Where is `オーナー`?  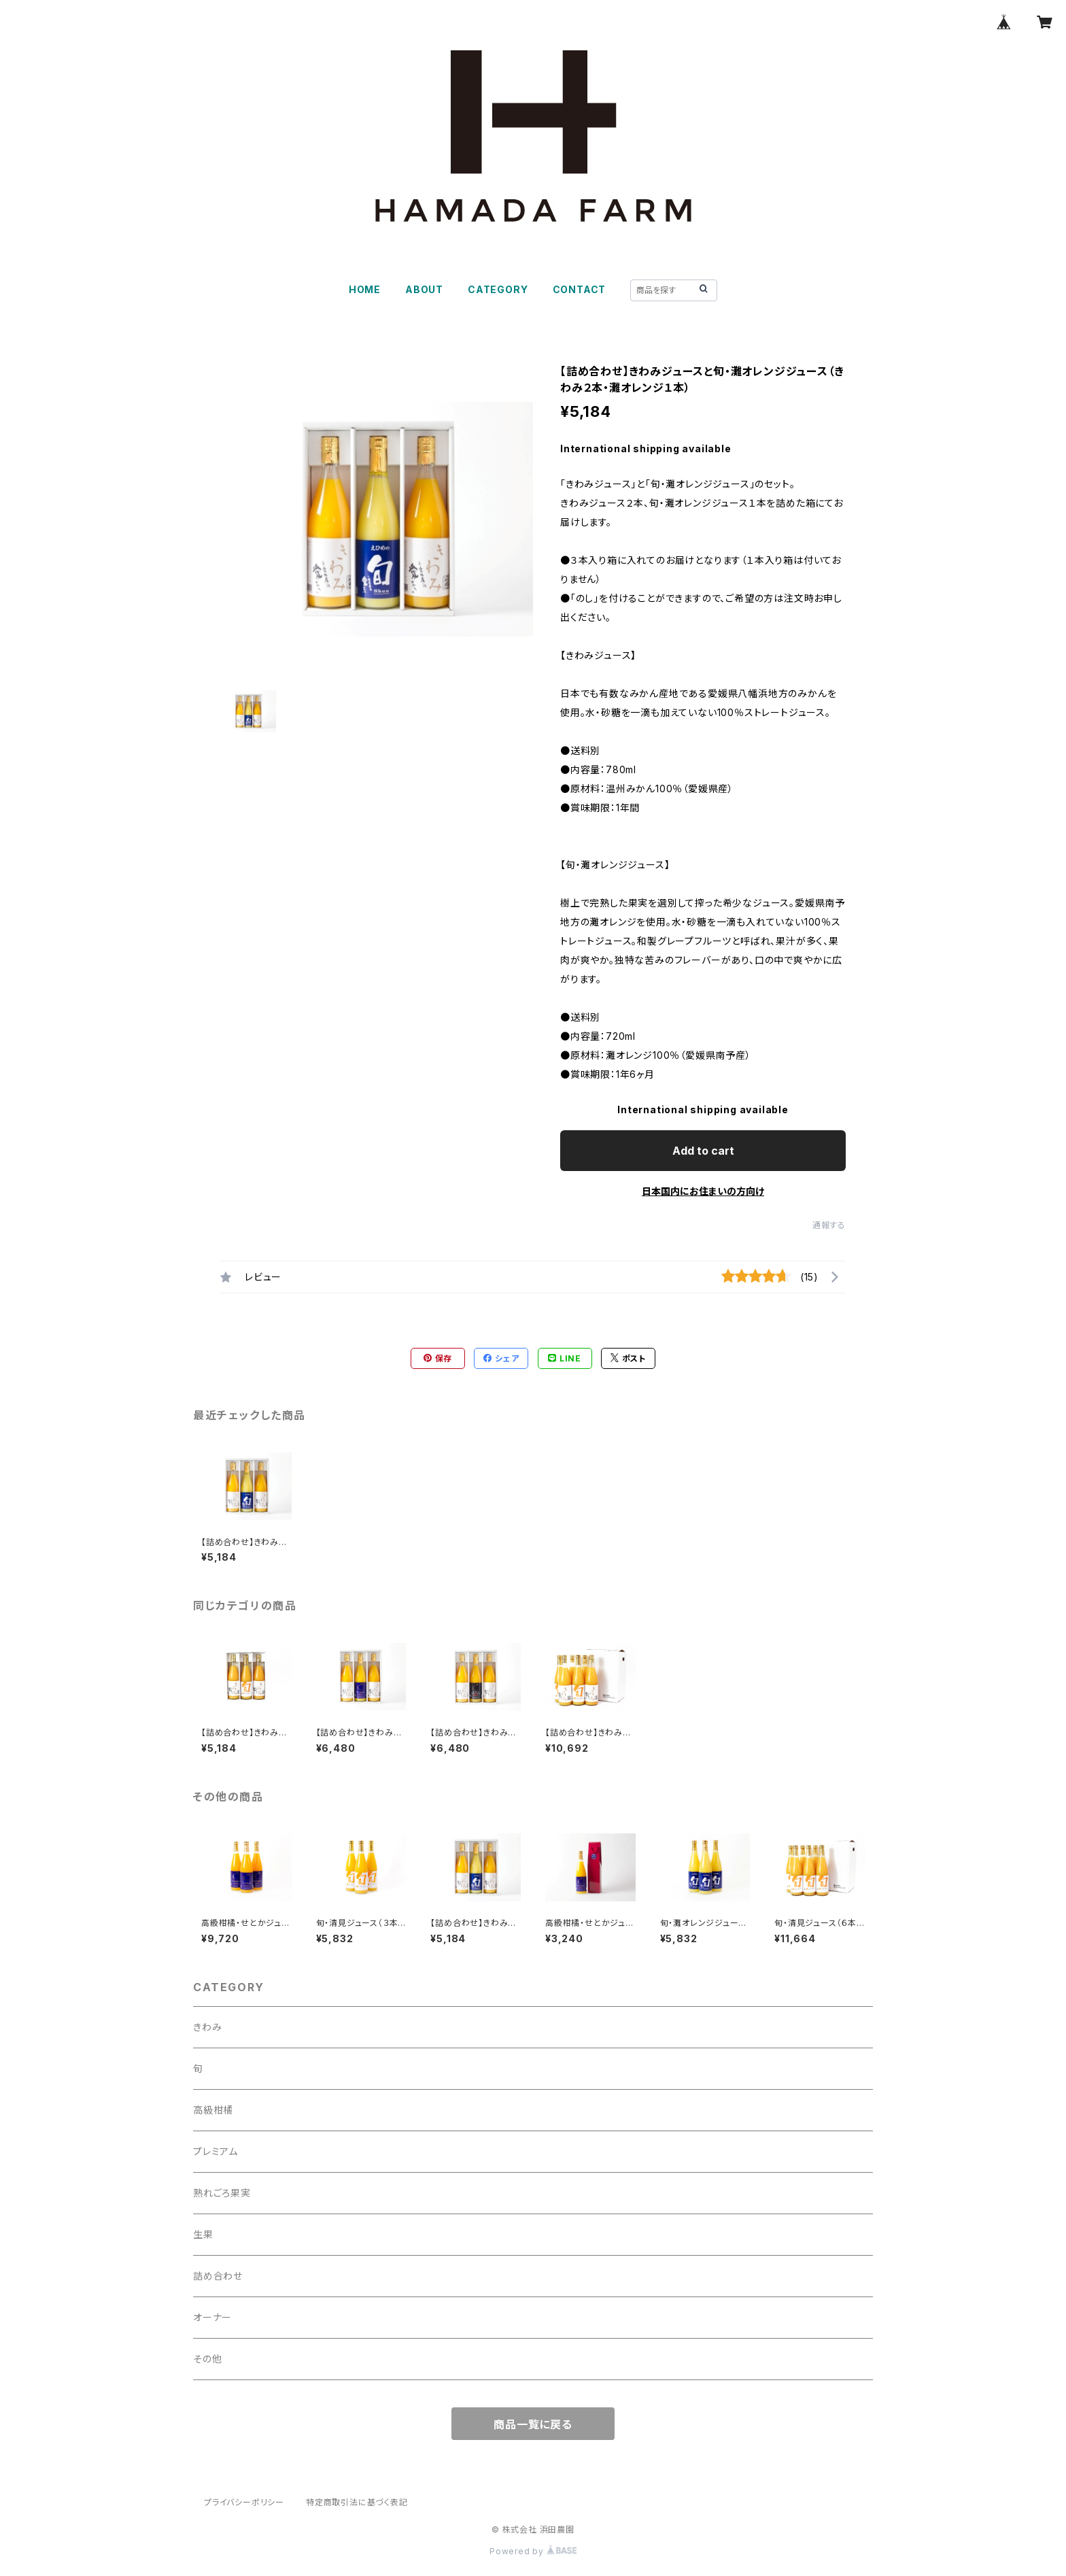
オーナー is located at coordinates (212, 2317).